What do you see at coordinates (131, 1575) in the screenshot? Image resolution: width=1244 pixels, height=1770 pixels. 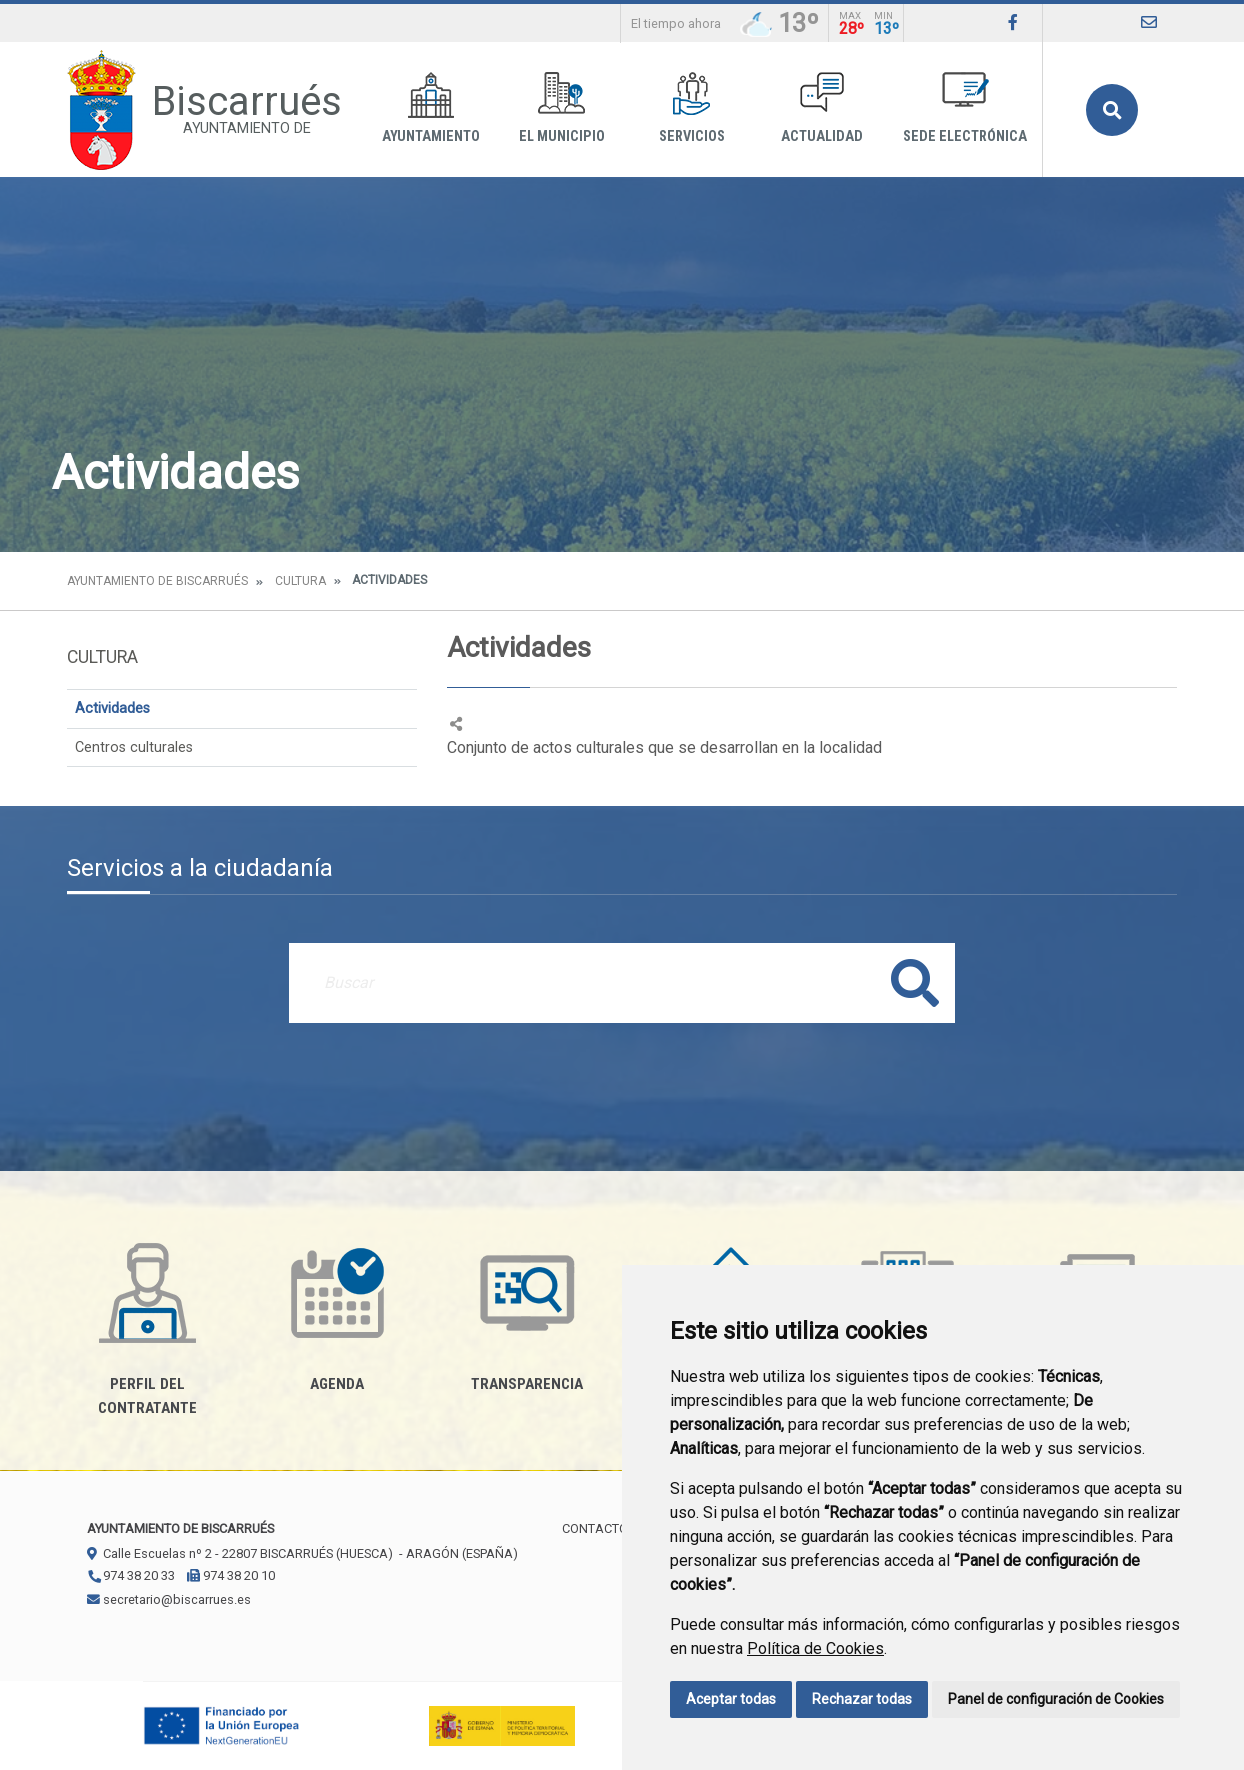 I see `974 38 20 33` at bounding box center [131, 1575].